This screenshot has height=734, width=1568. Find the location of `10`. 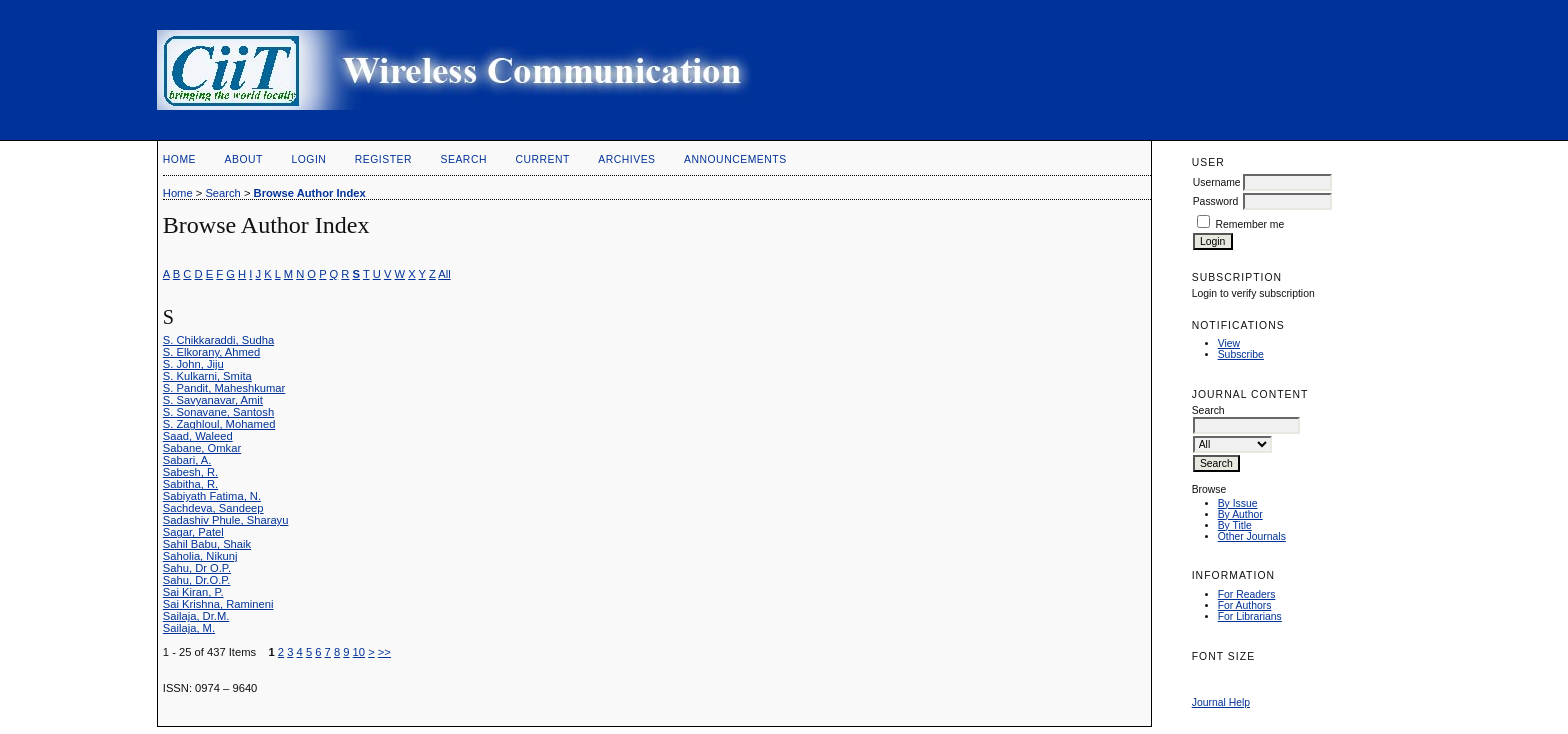

10 is located at coordinates (359, 652).